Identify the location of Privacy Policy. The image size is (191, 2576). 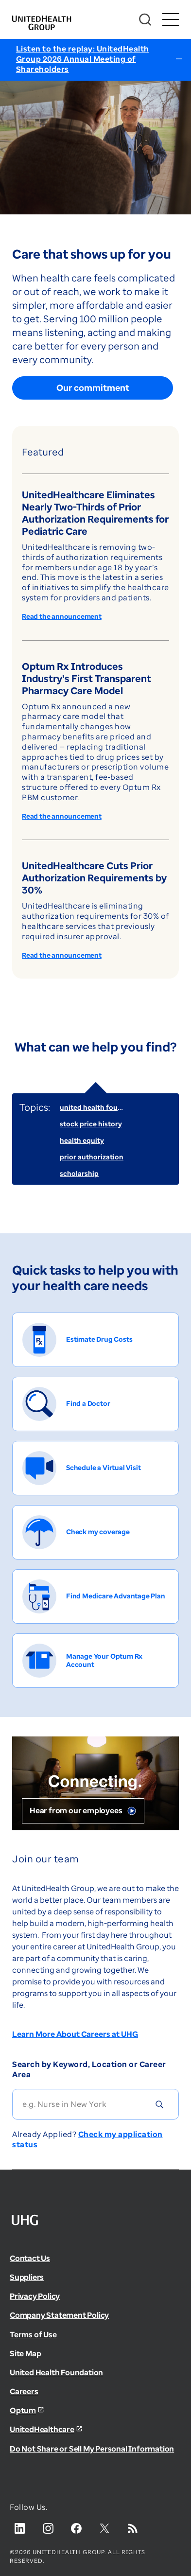
(35, 2296).